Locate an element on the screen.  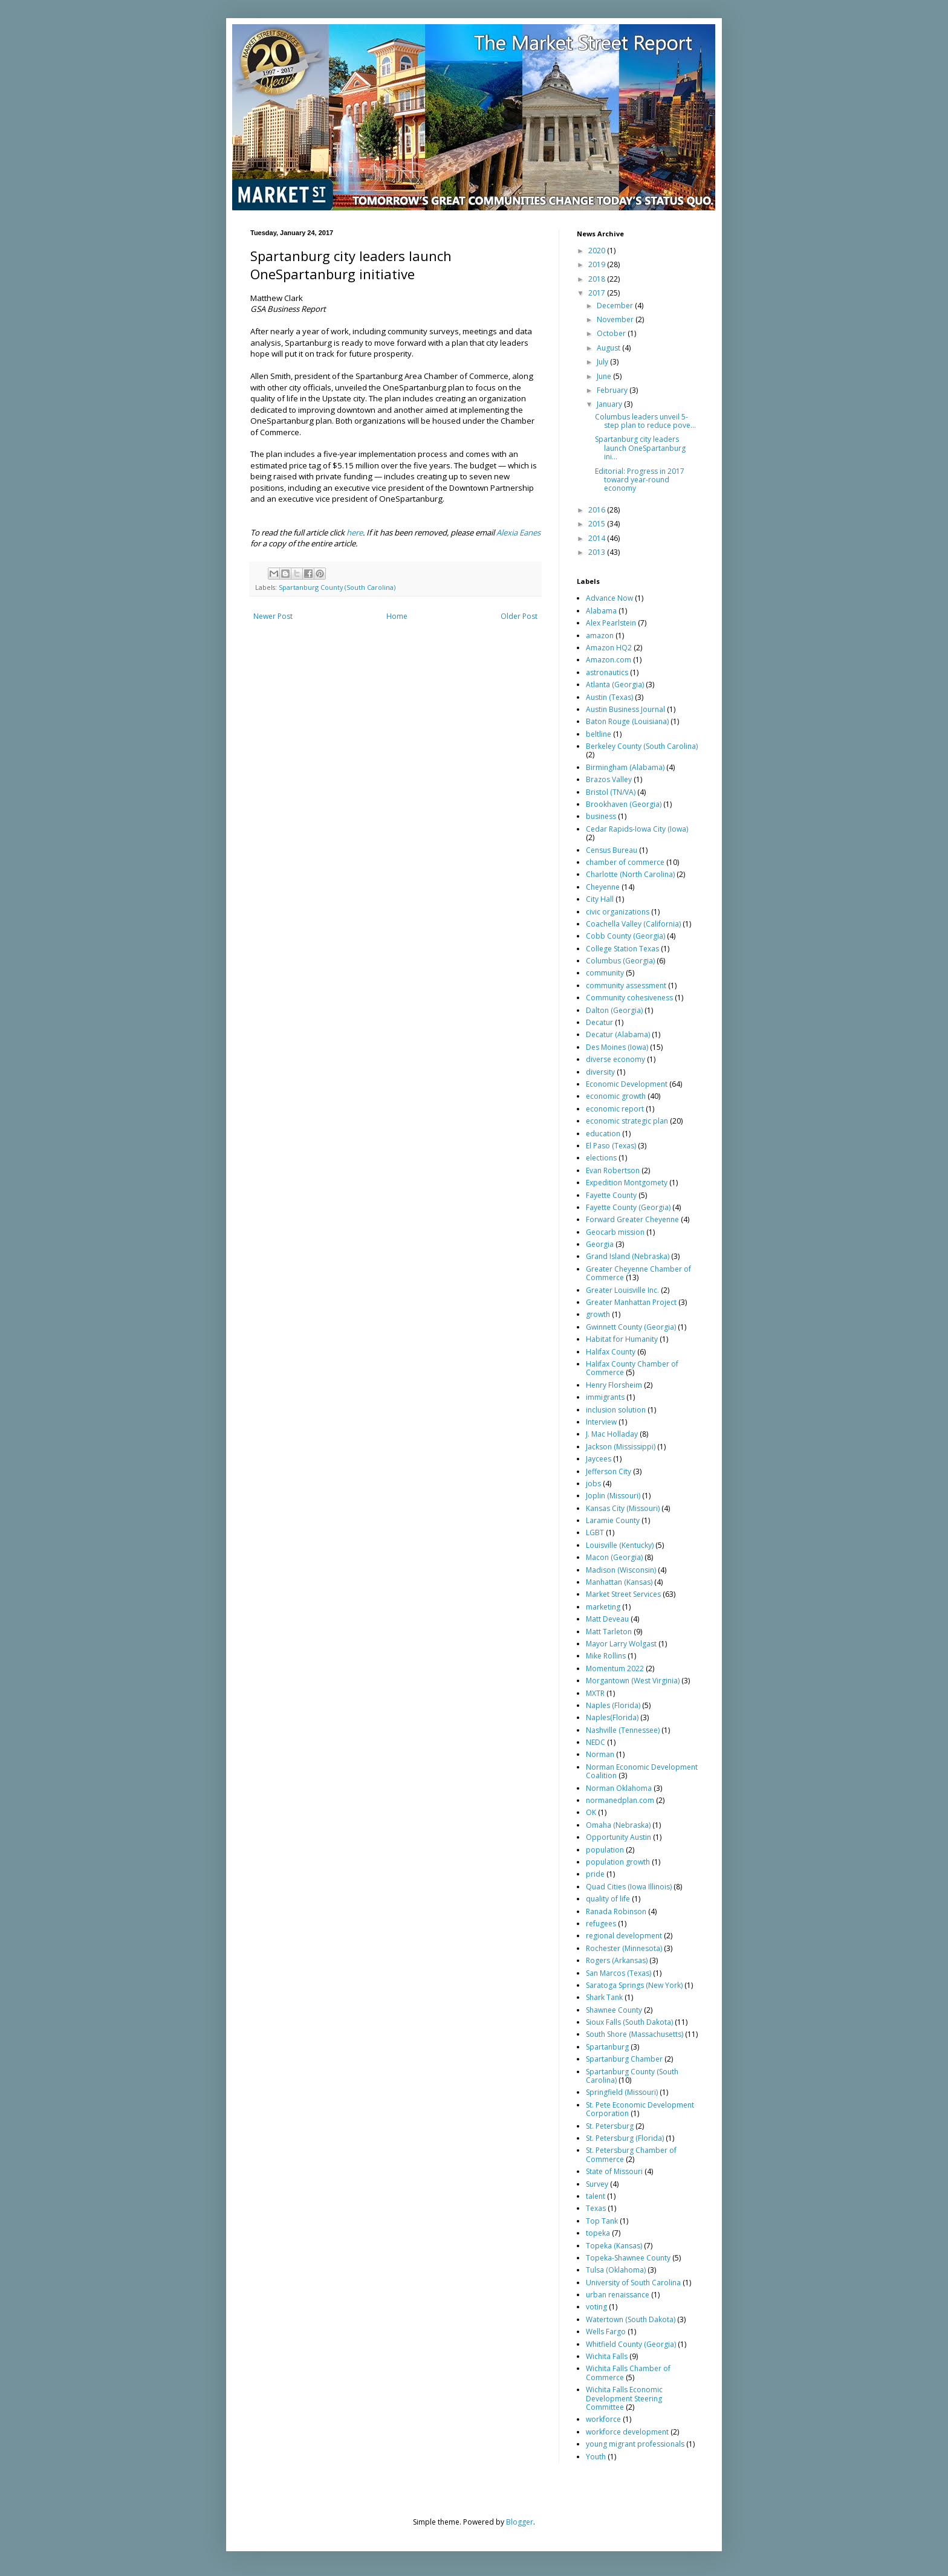
Columbus leaders unveil 5-step plan to reduce pove... is located at coordinates (645, 421).